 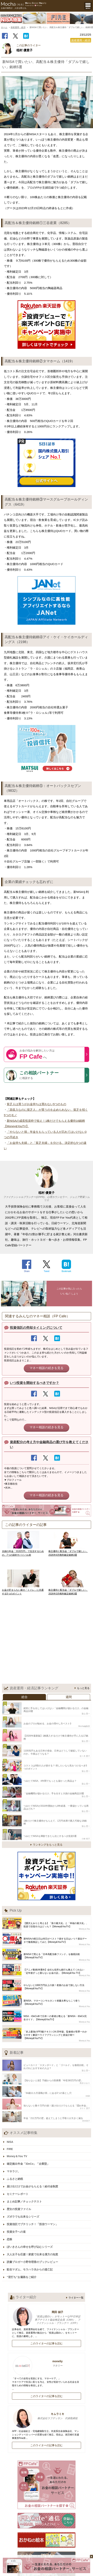 I want to click on [option], so click(x=23, y=18).